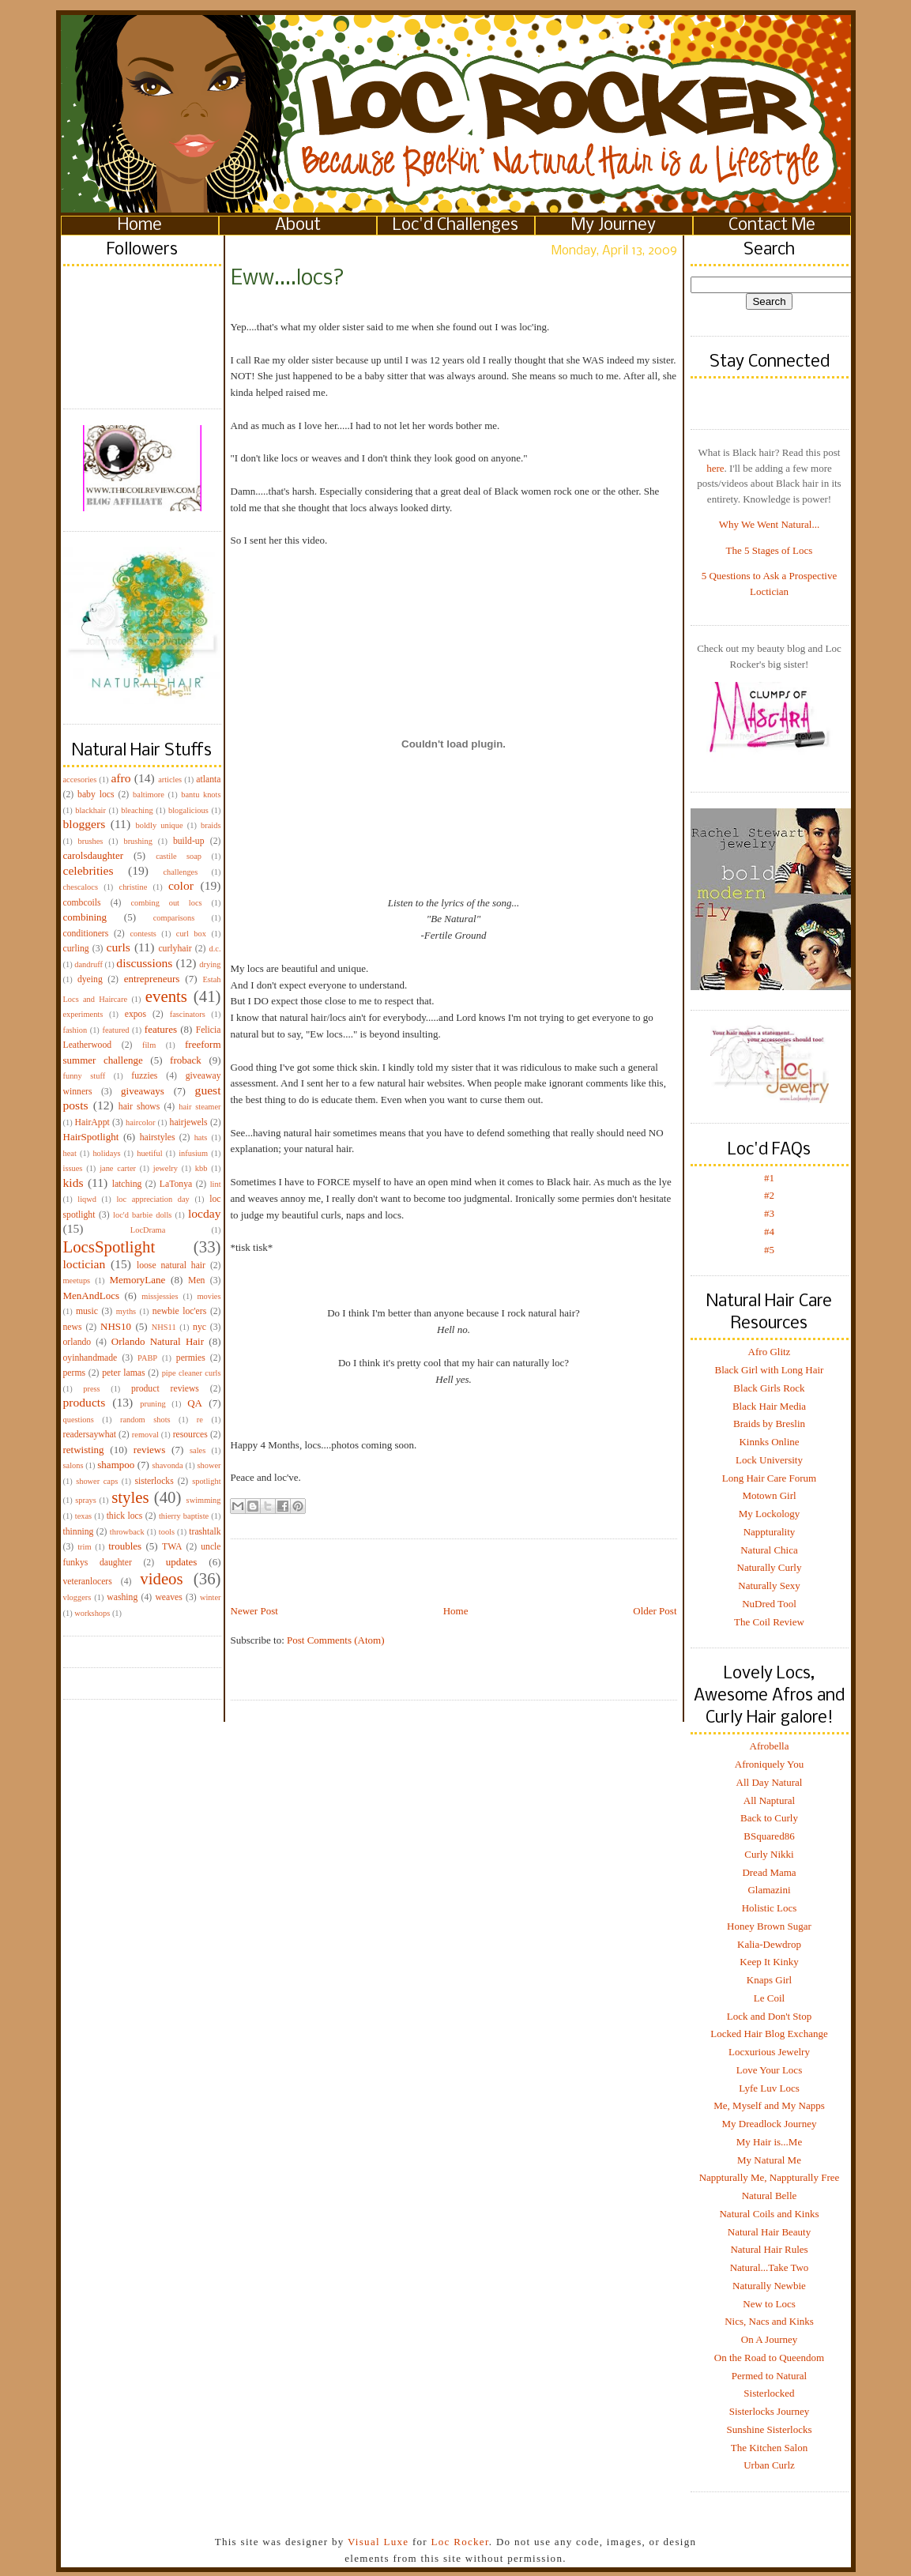 The height and width of the screenshot is (2576, 911). Describe the element at coordinates (139, 1107) in the screenshot. I see `hair shows` at that location.